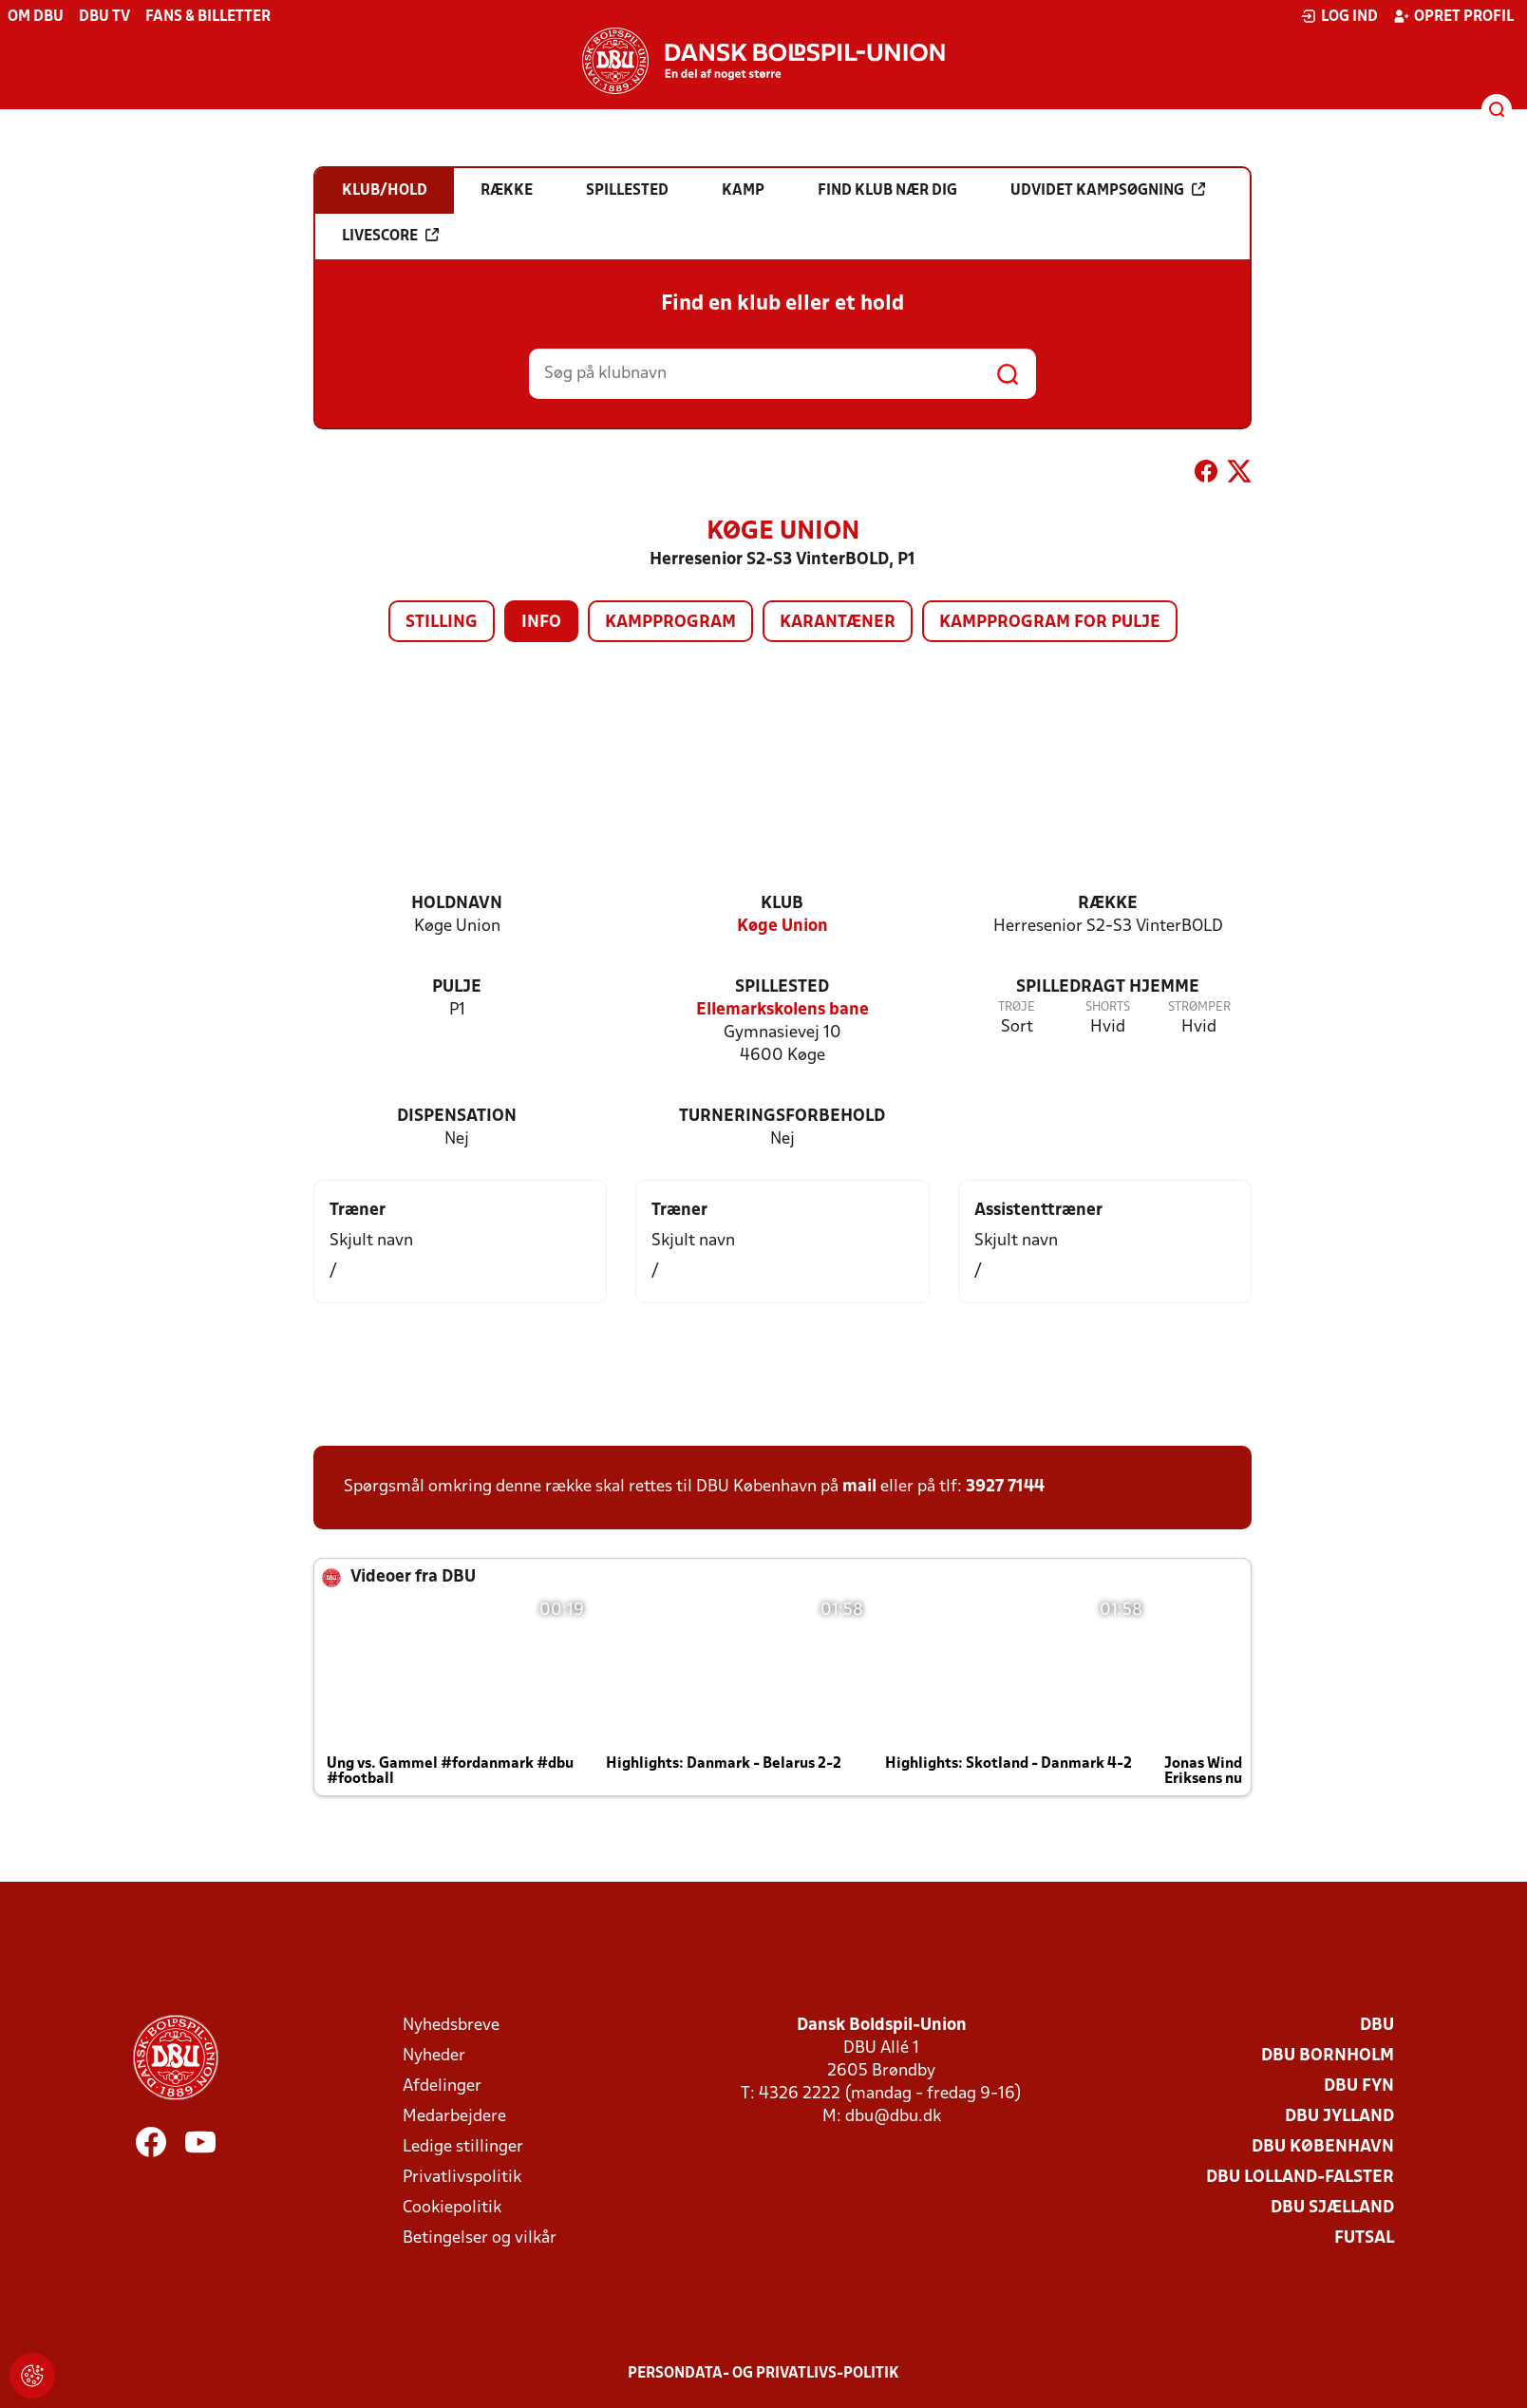 The width and height of the screenshot is (1527, 2408). What do you see at coordinates (36, 17) in the screenshot?
I see `Om DBU` at bounding box center [36, 17].